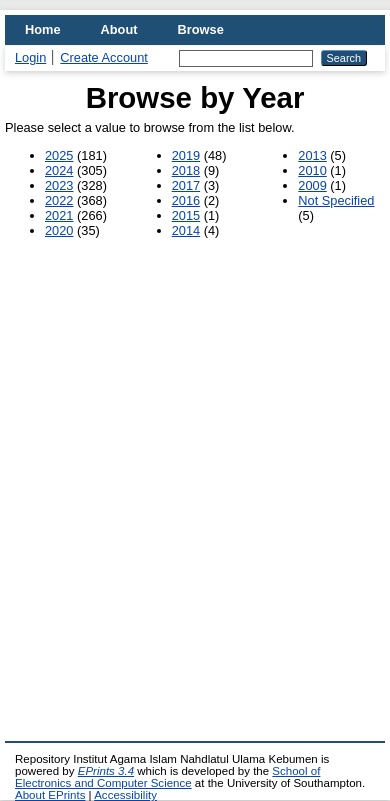  Describe the element at coordinates (59, 230) in the screenshot. I see `2020` at that location.